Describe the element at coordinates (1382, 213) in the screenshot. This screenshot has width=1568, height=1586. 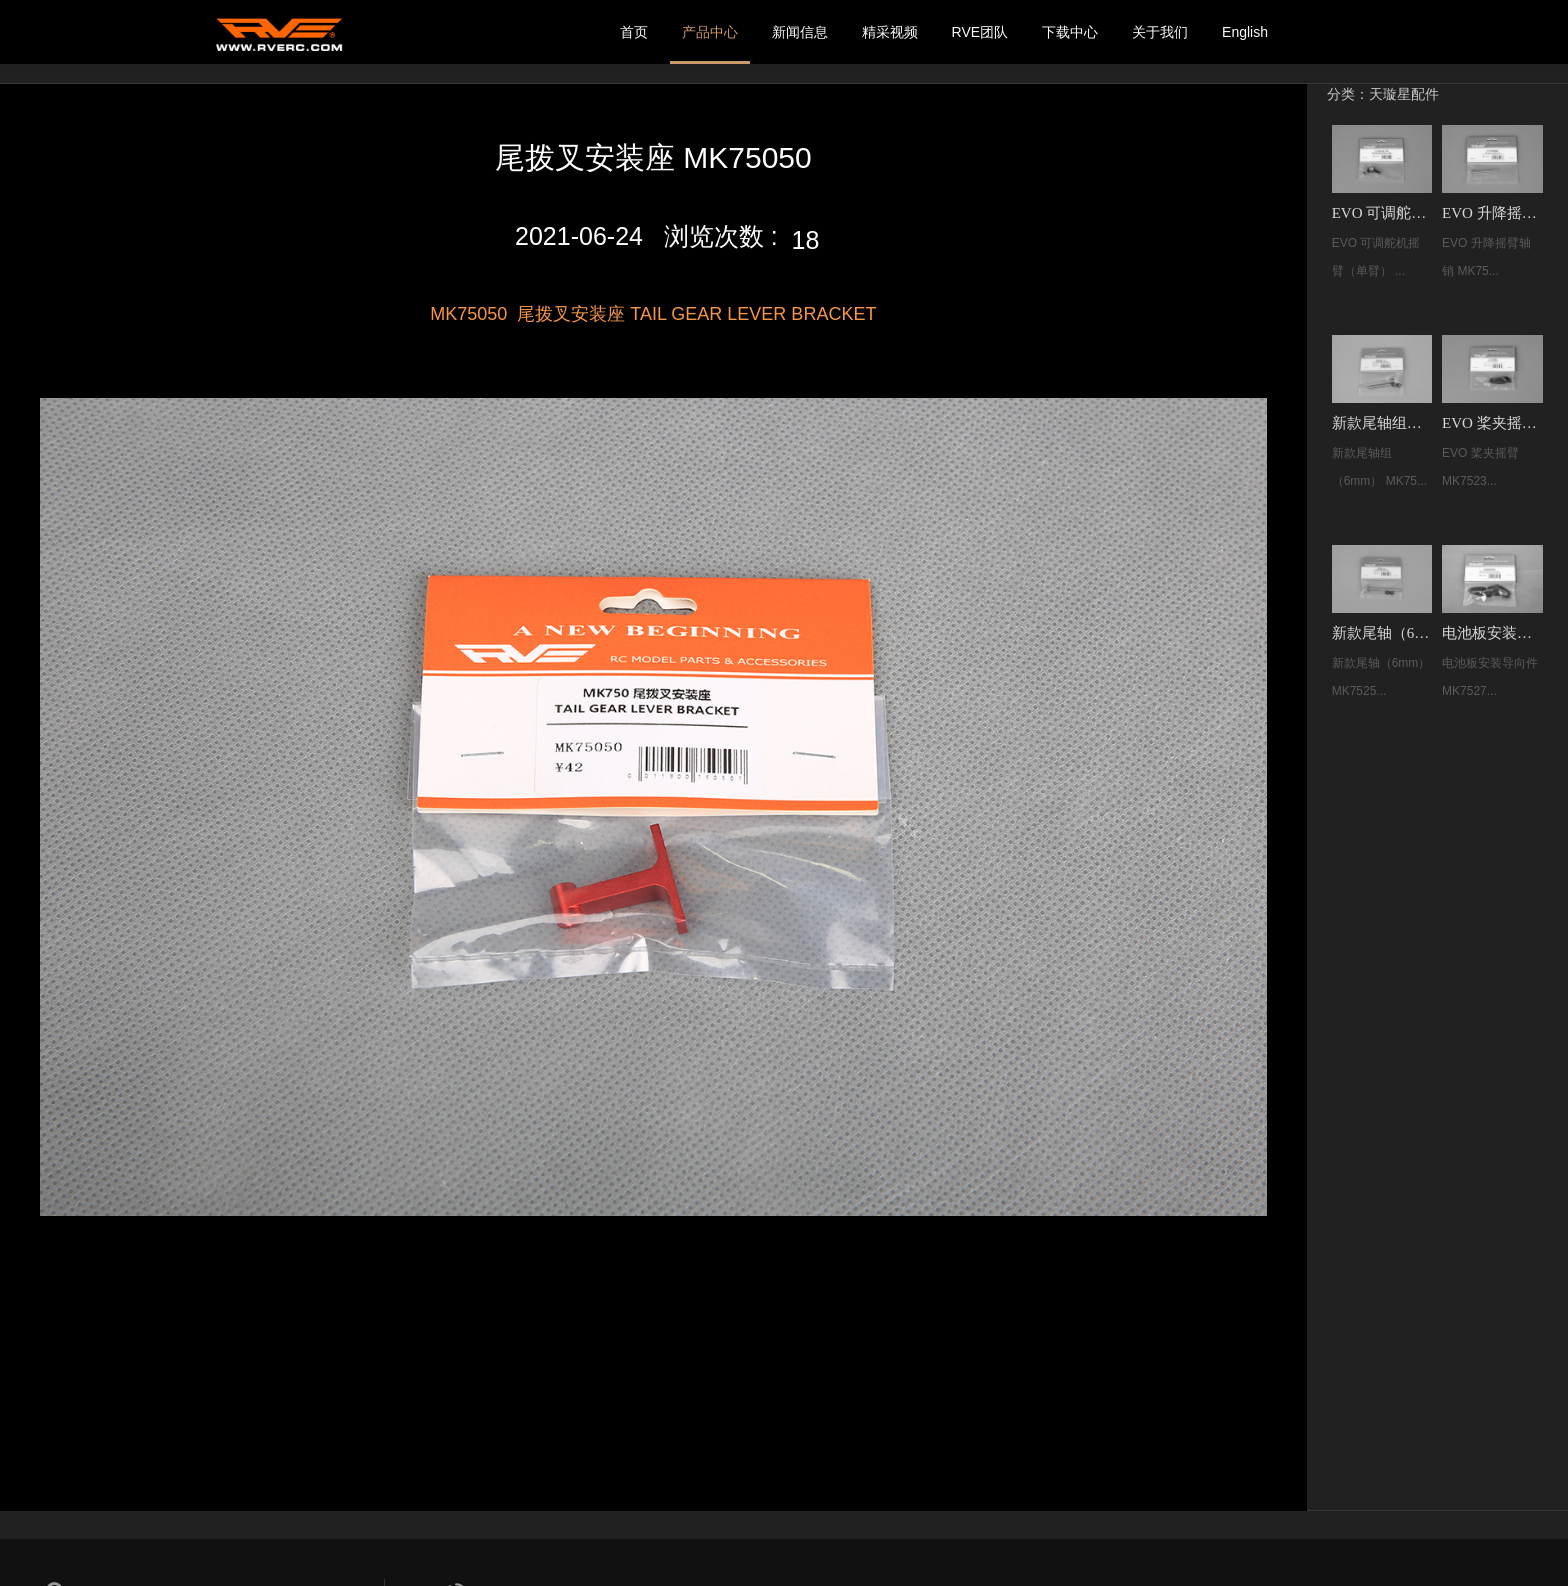
I see `EVO 可调舵机摇臂（单臂） MK75252` at that location.